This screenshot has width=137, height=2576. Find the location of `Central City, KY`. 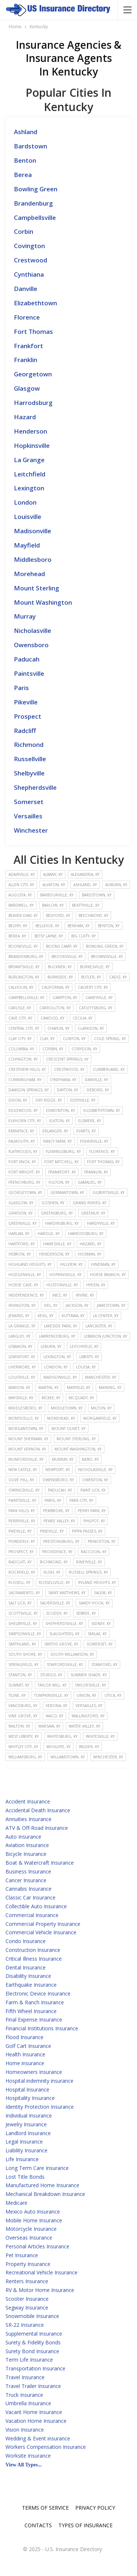

Central City, KY is located at coordinates (23, 1028).